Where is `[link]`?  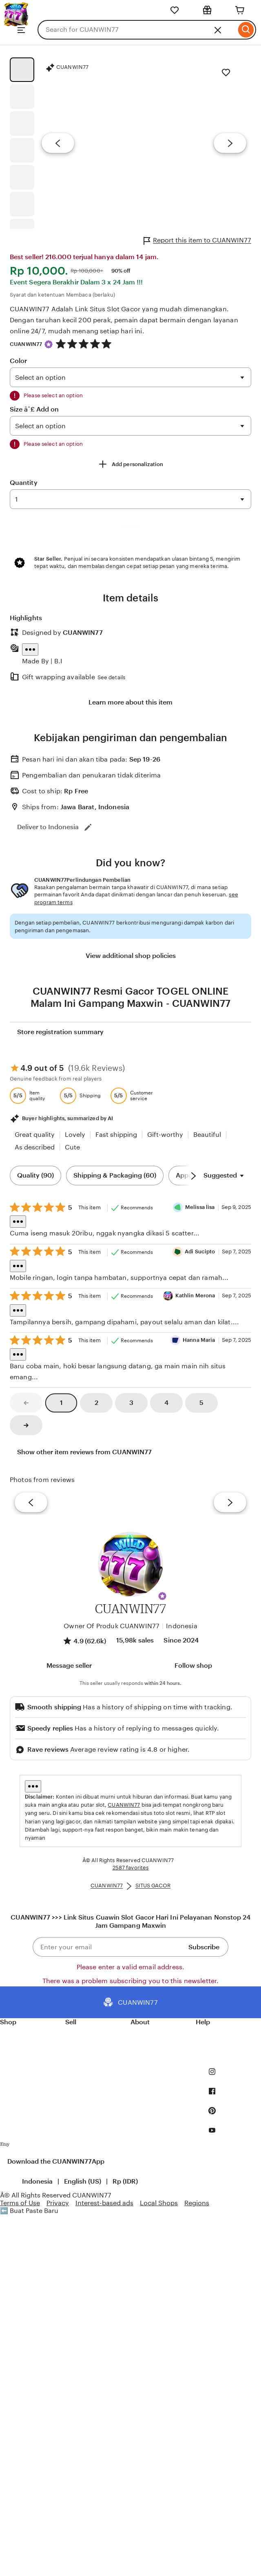 [link] is located at coordinates (26, 1403).